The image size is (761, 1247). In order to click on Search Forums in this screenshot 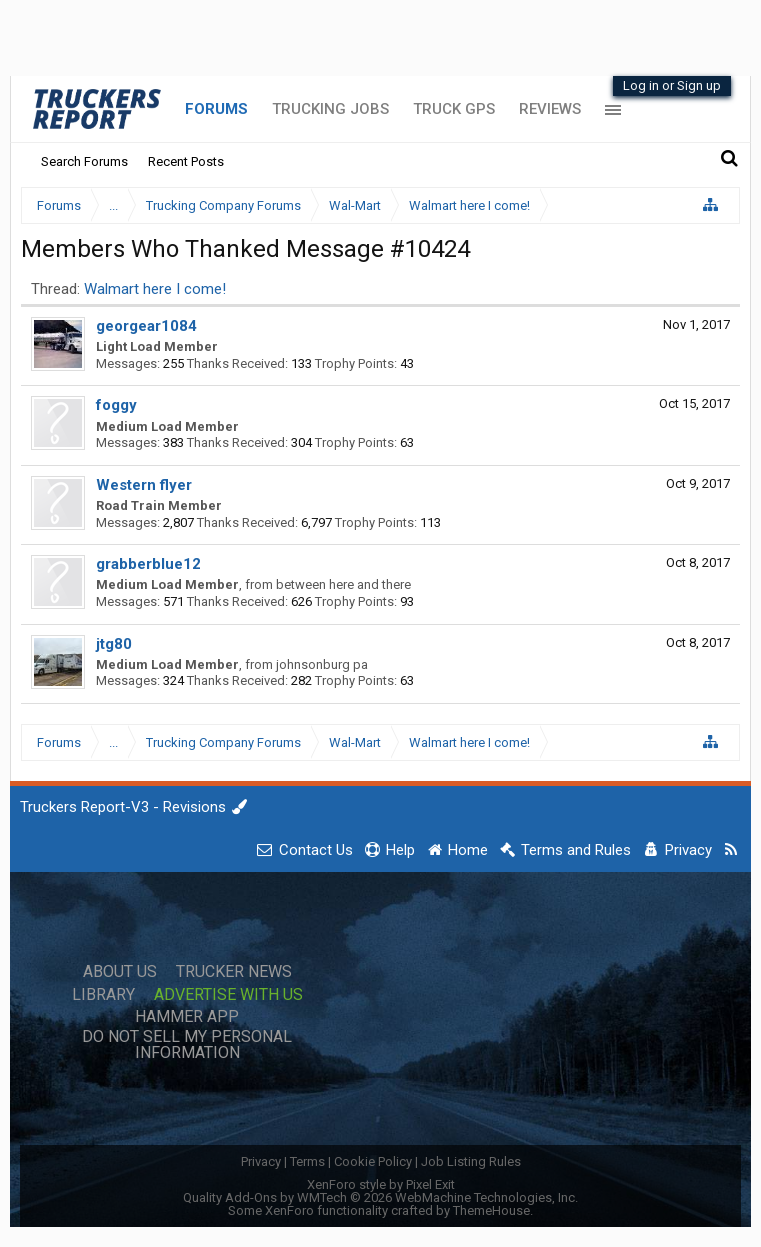, I will do `click(84, 161)`.